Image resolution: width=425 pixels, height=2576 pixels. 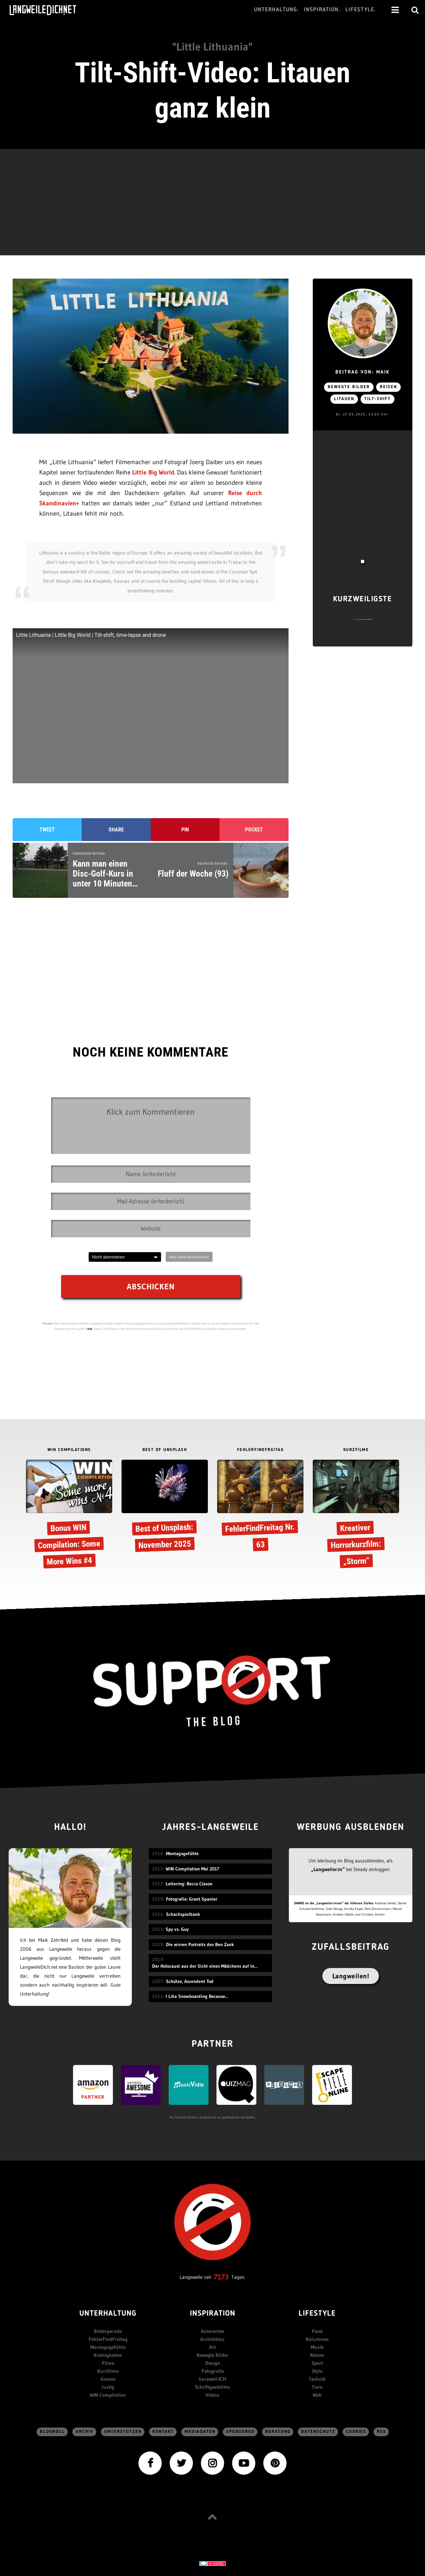 What do you see at coordinates (317, 2379) in the screenshot?
I see `Technik` at bounding box center [317, 2379].